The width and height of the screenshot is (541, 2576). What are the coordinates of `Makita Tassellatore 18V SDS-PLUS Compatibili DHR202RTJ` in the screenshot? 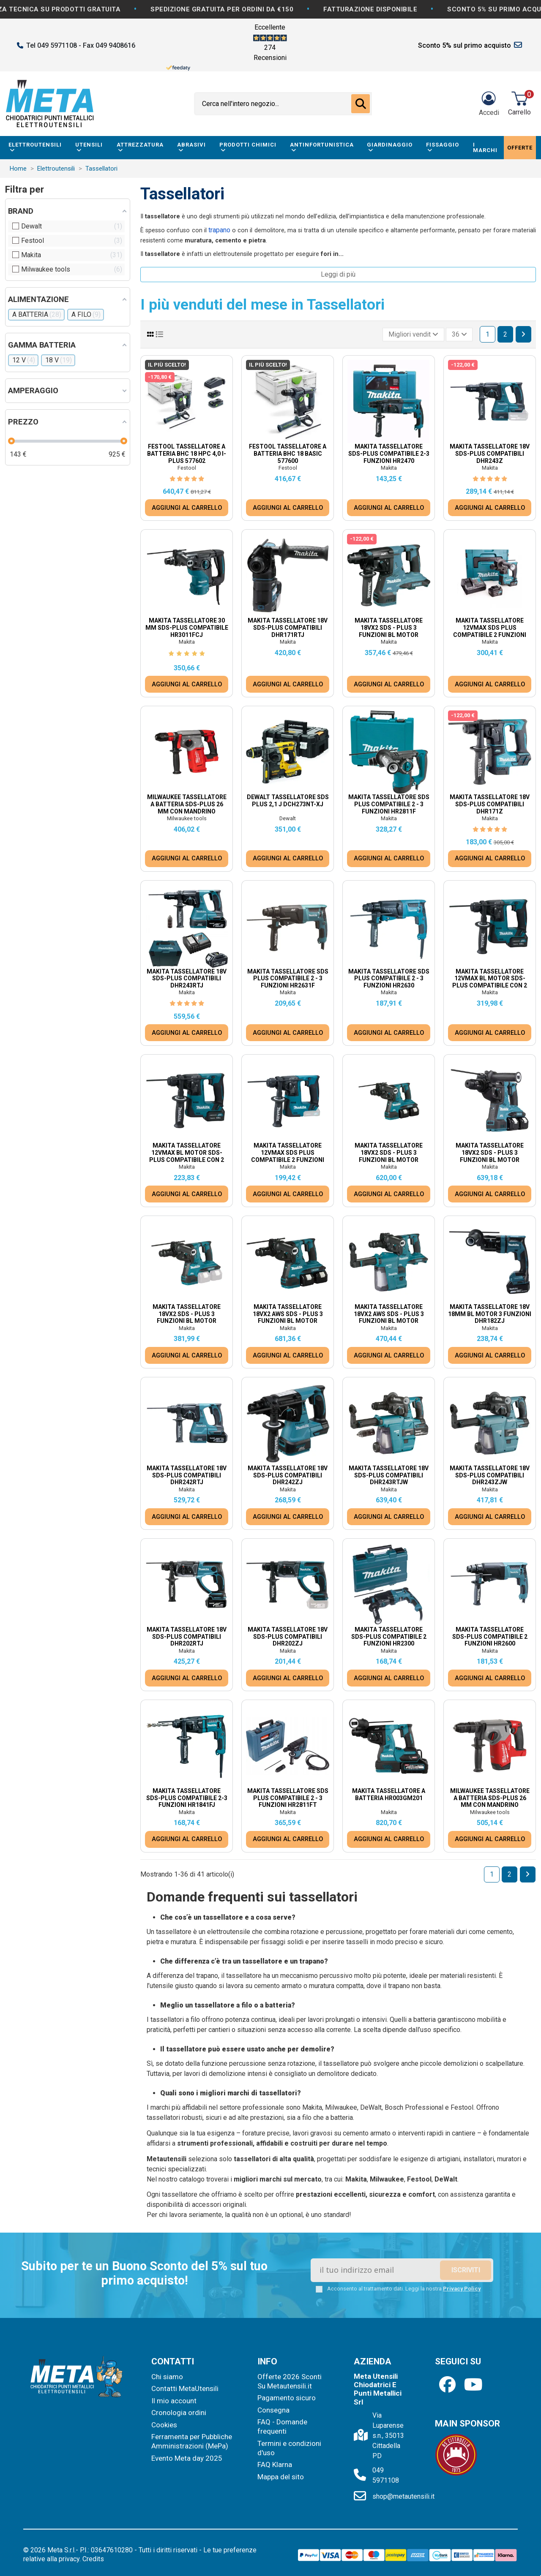 It's located at (187, 1636).